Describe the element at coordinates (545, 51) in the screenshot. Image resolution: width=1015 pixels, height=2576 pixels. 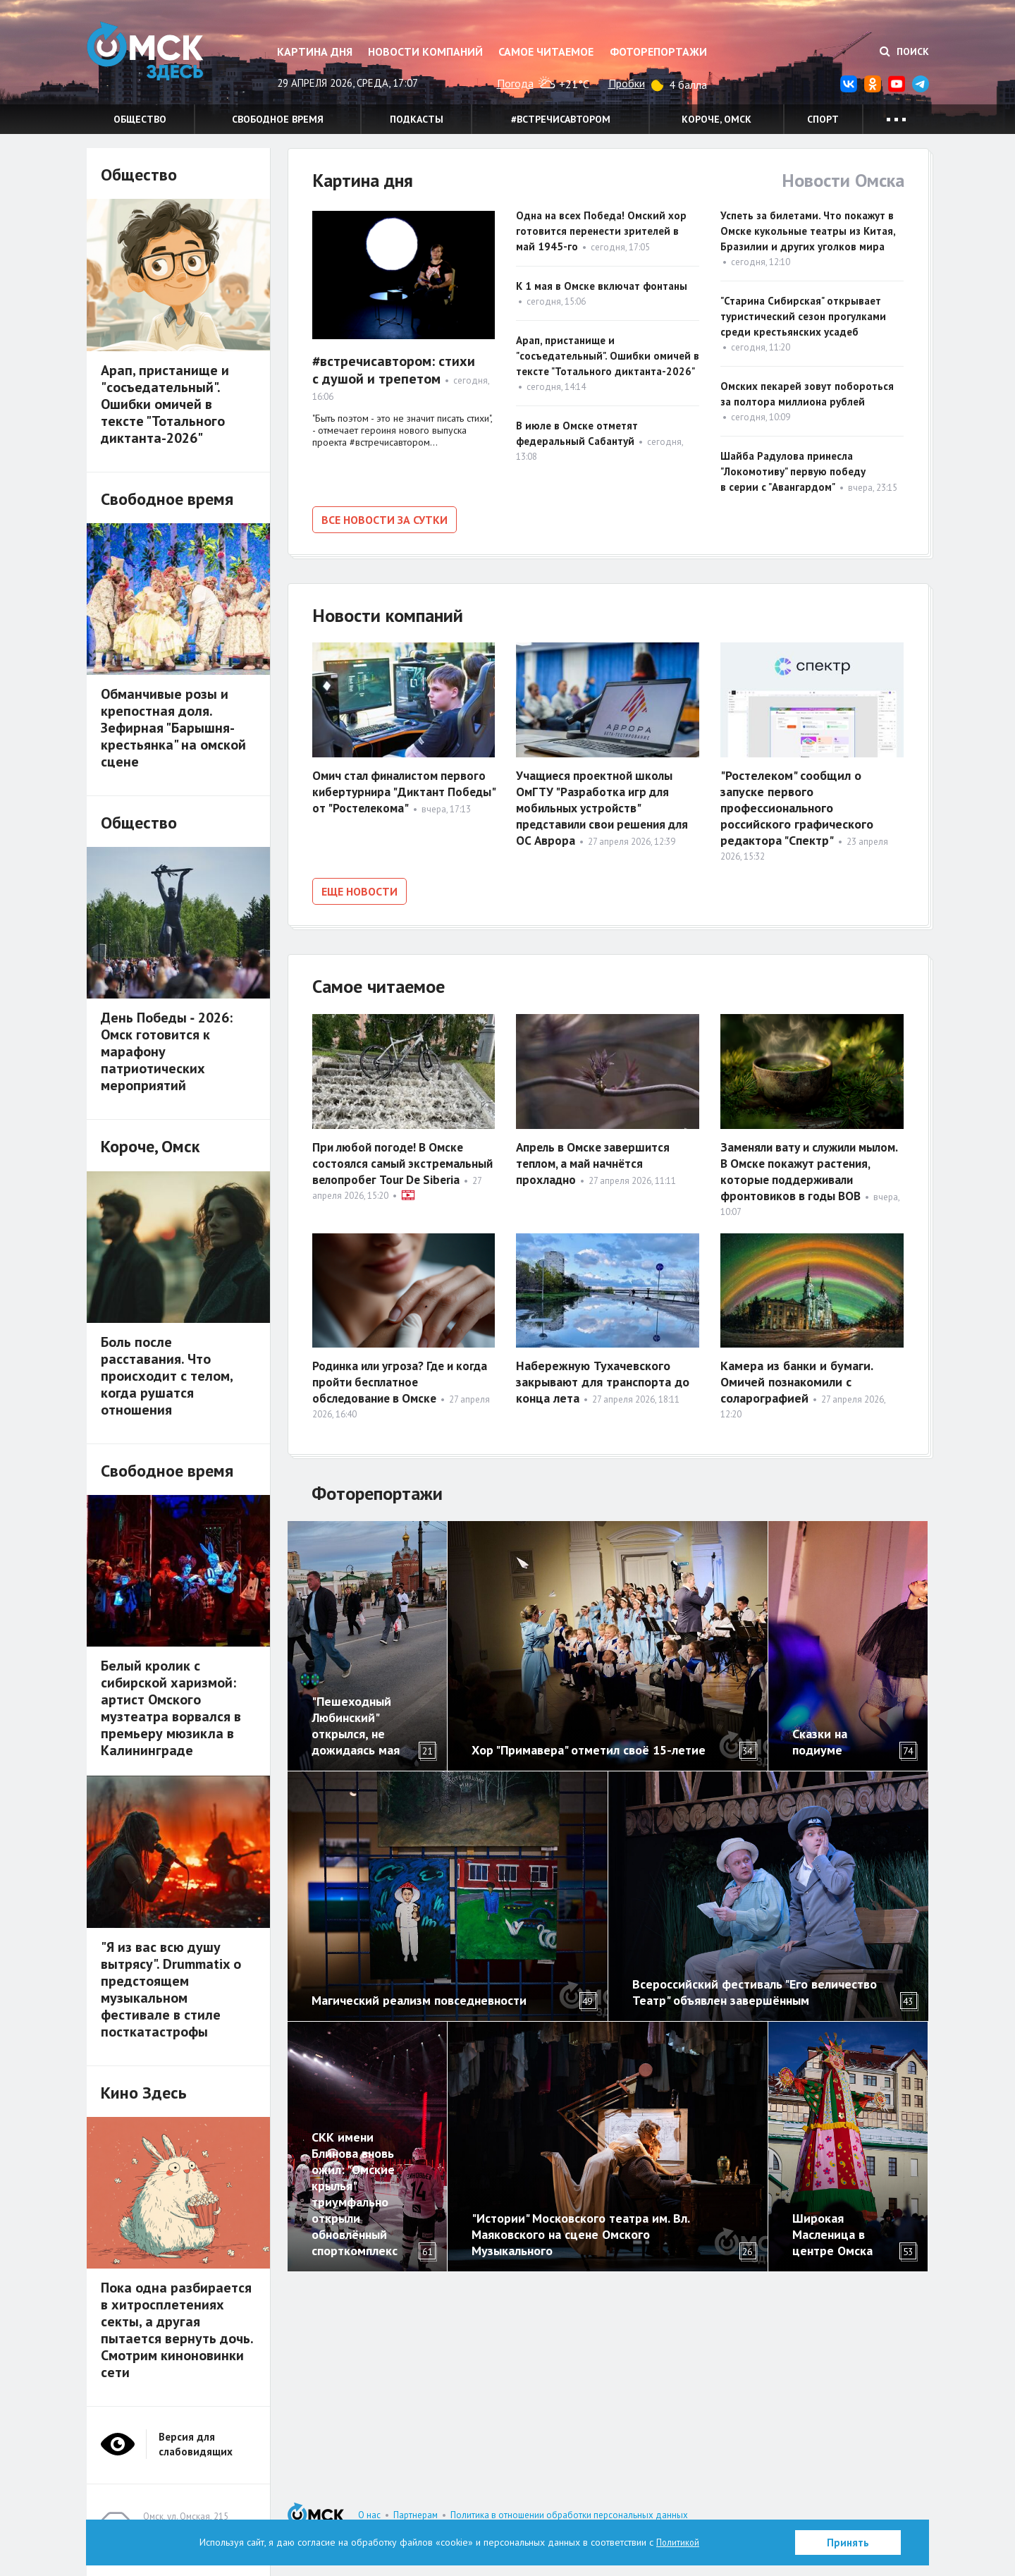
I see `Самое читаемое` at that location.